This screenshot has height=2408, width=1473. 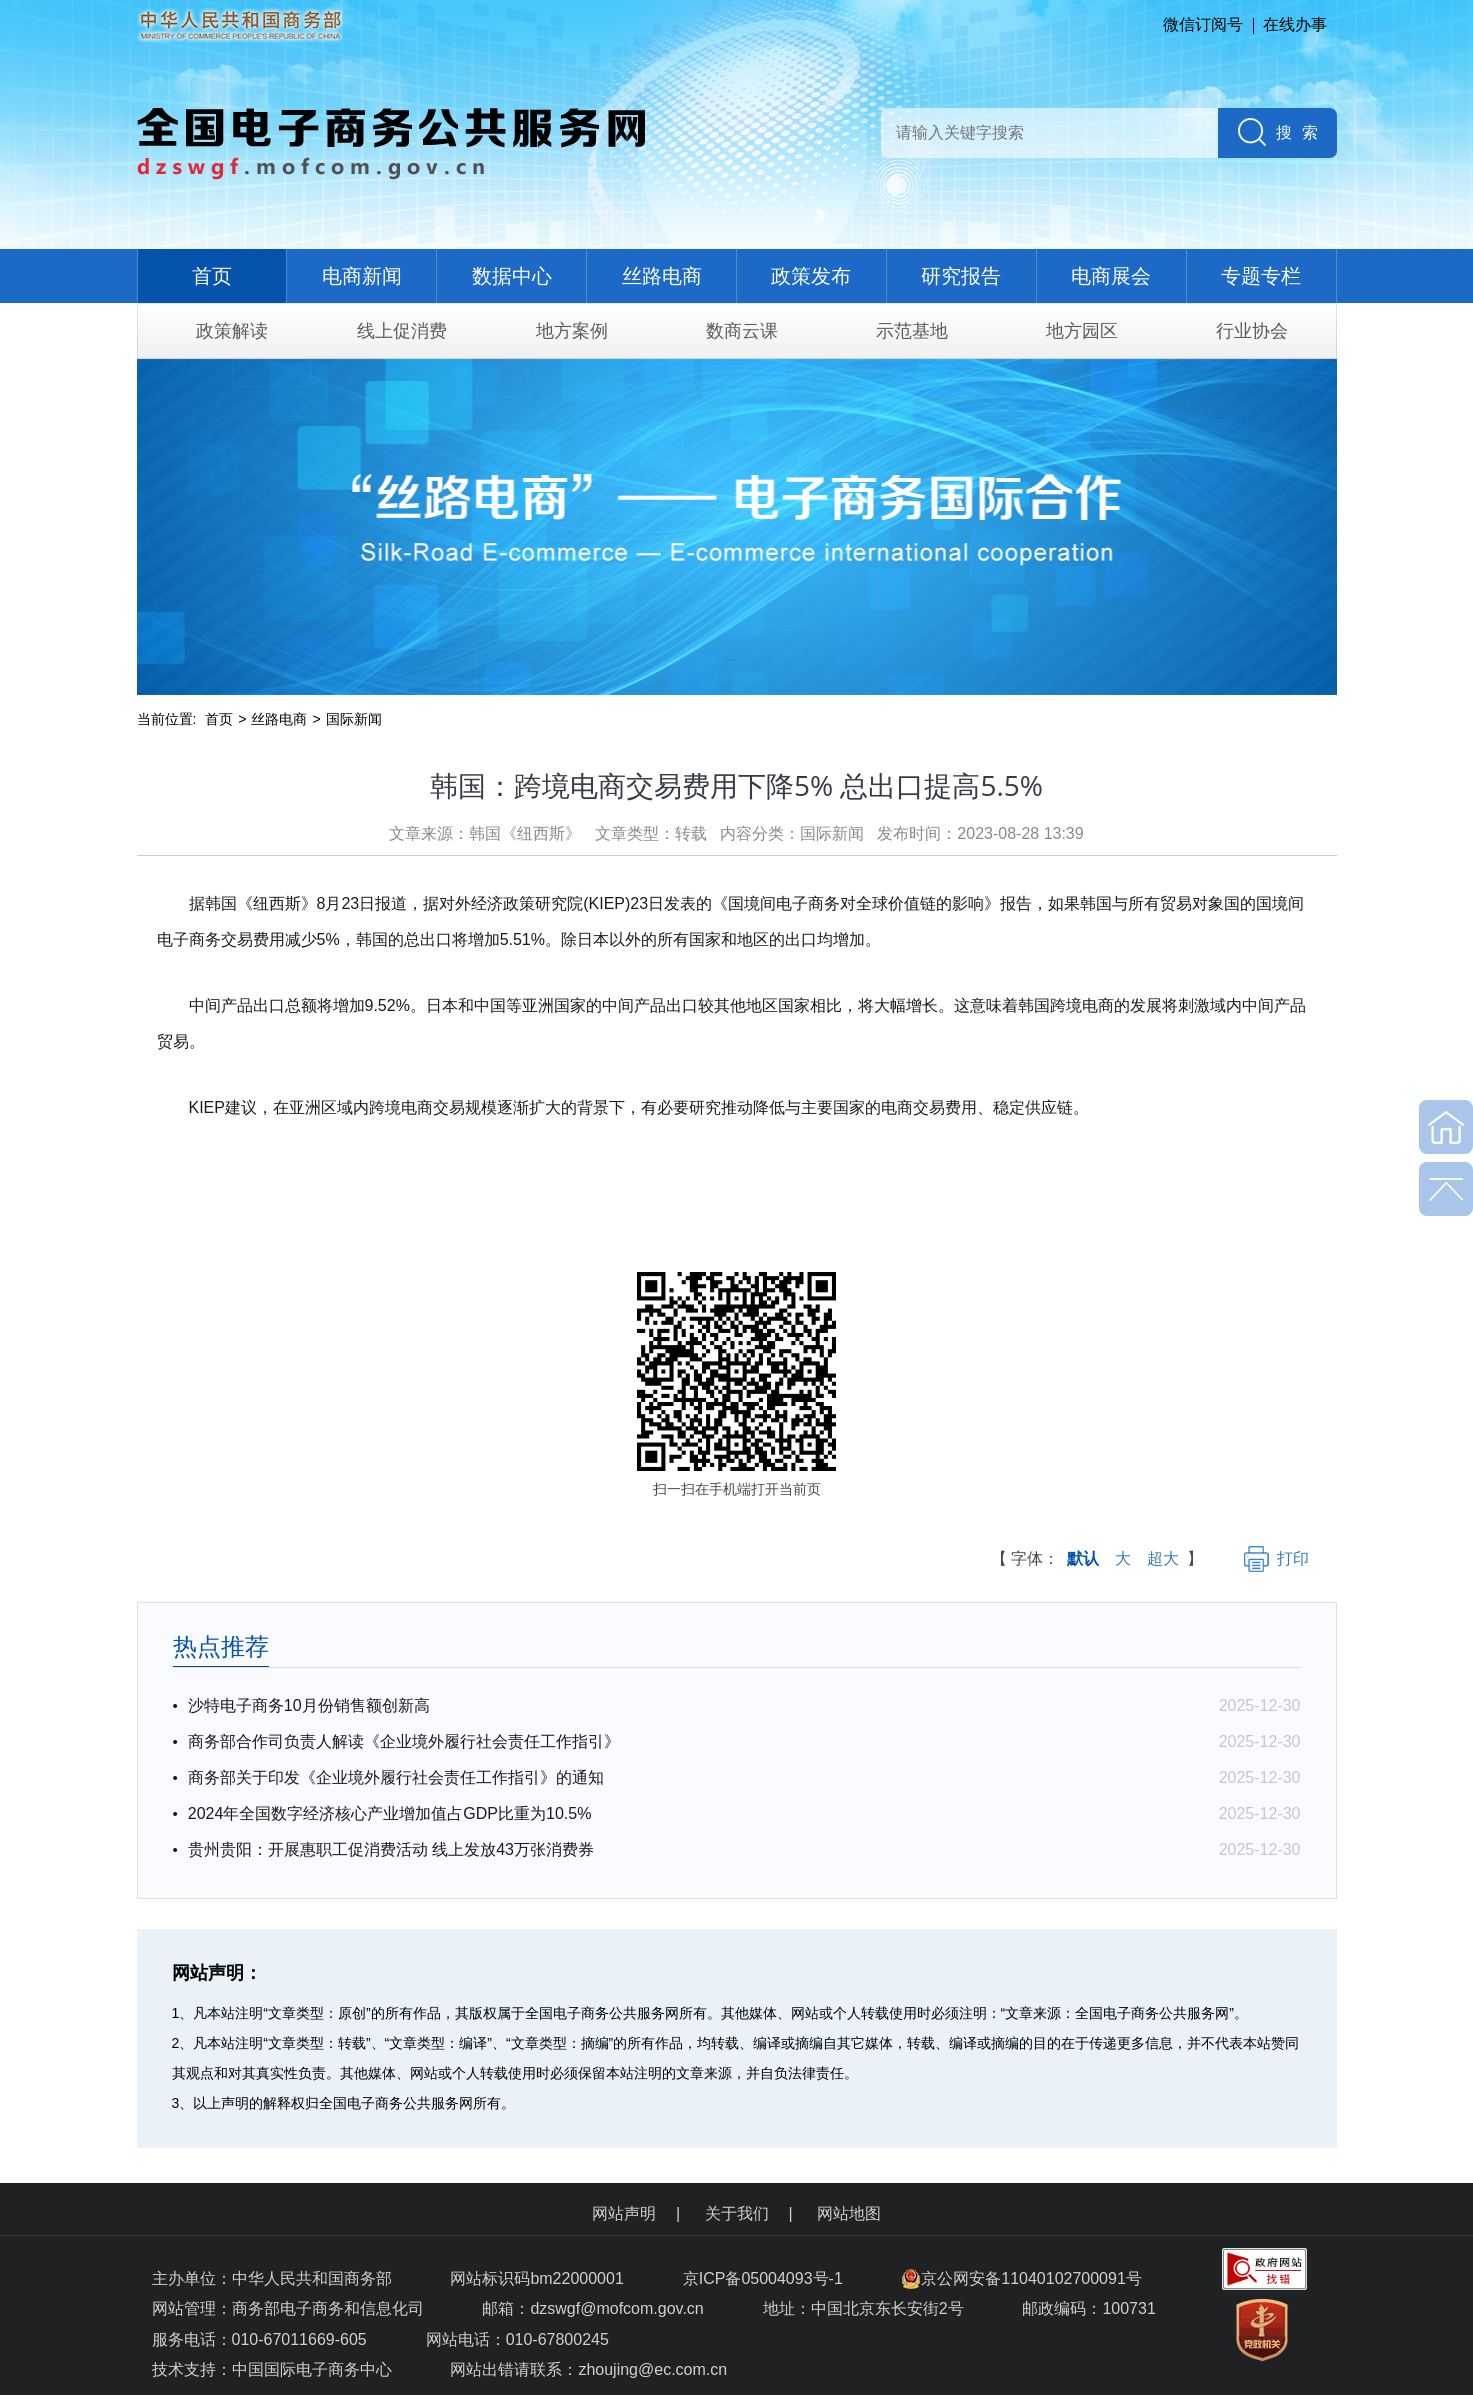 What do you see at coordinates (1163, 1558) in the screenshot?
I see `超大` at bounding box center [1163, 1558].